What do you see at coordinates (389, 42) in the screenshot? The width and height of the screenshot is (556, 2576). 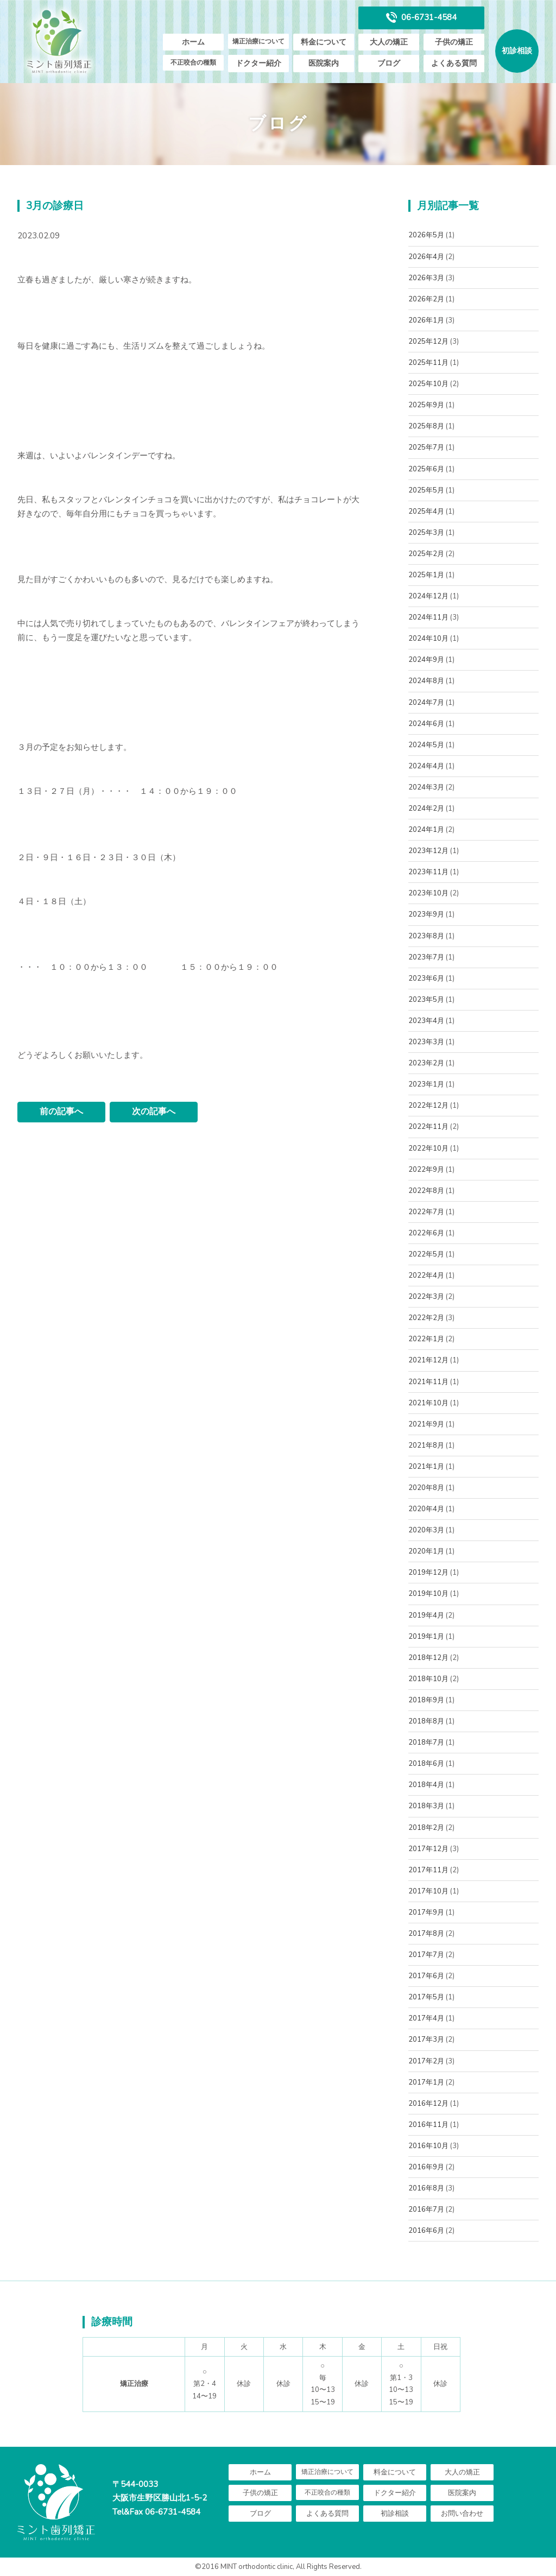 I see `大人の矯正` at bounding box center [389, 42].